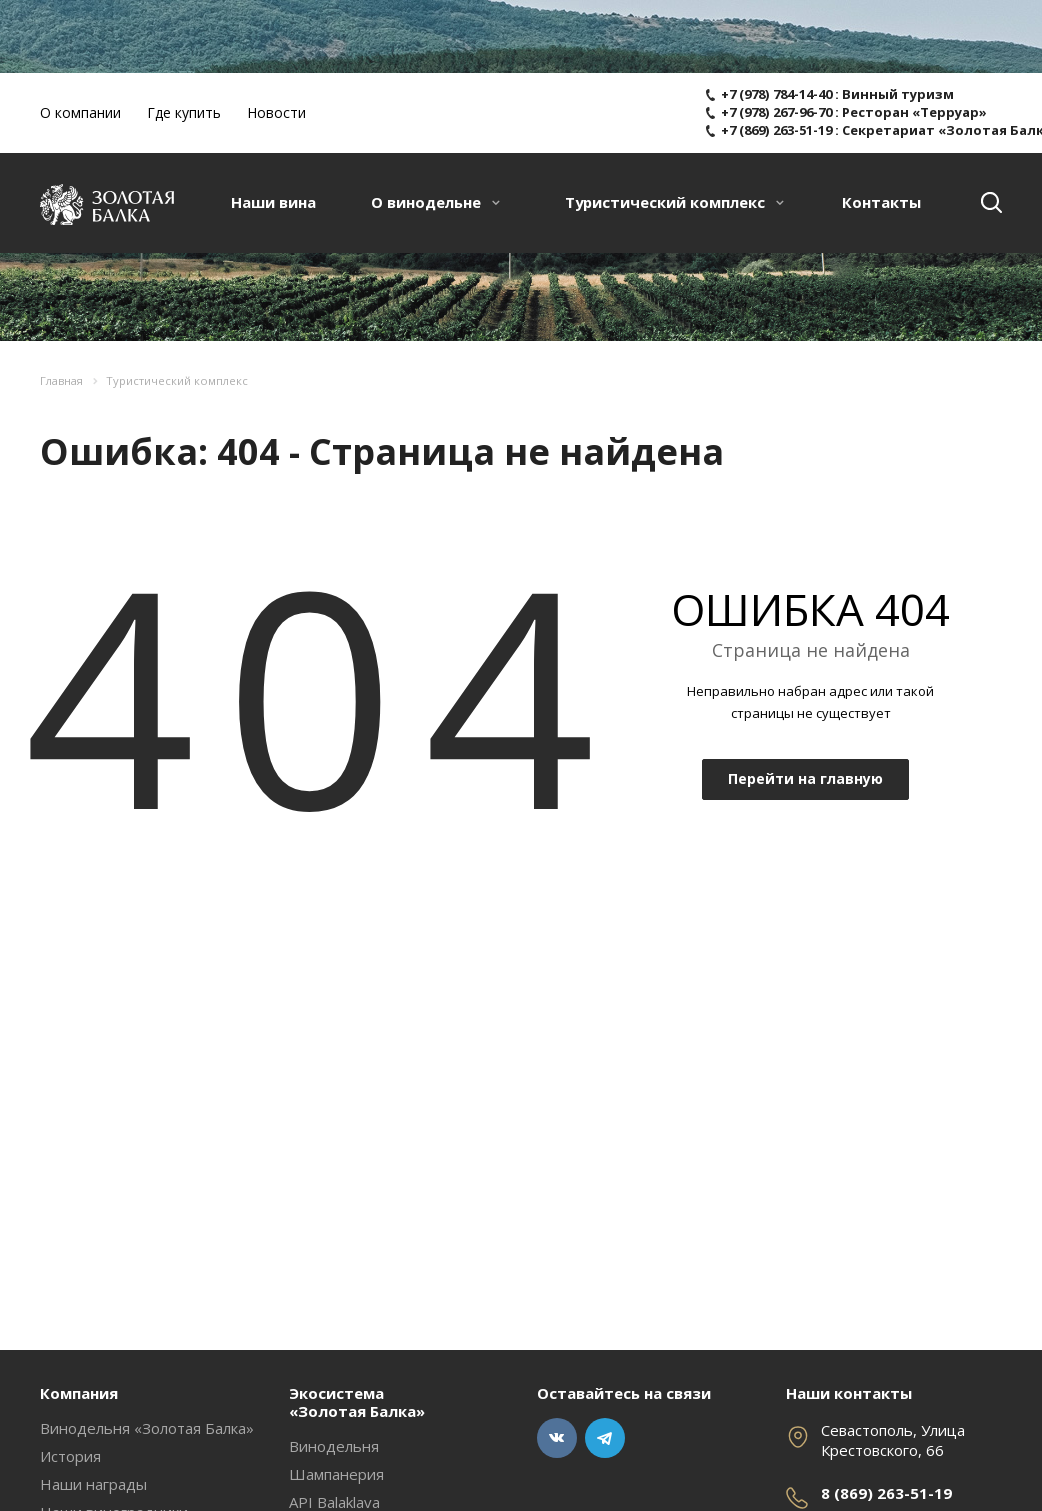  Describe the element at coordinates (336, 1474) in the screenshot. I see `Шампанерия` at that location.